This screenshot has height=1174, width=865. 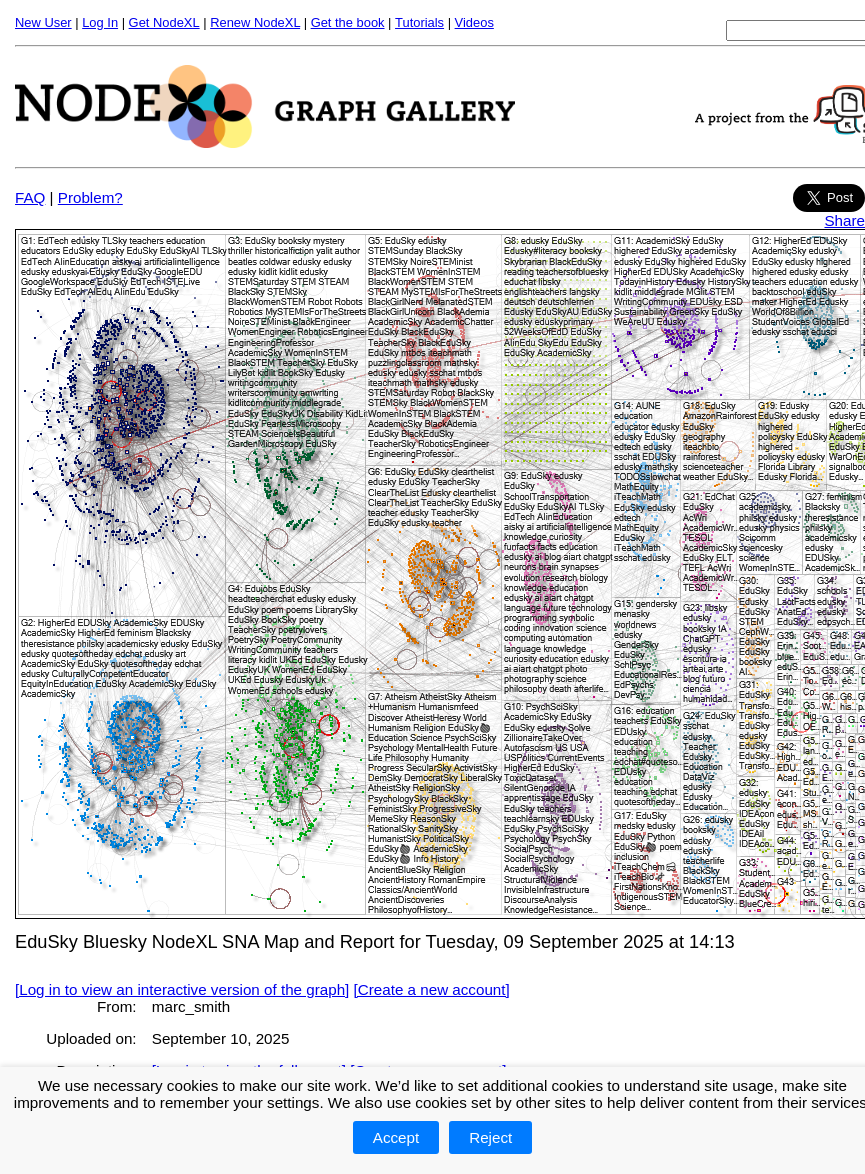 I want to click on Log In, so click(x=100, y=22).